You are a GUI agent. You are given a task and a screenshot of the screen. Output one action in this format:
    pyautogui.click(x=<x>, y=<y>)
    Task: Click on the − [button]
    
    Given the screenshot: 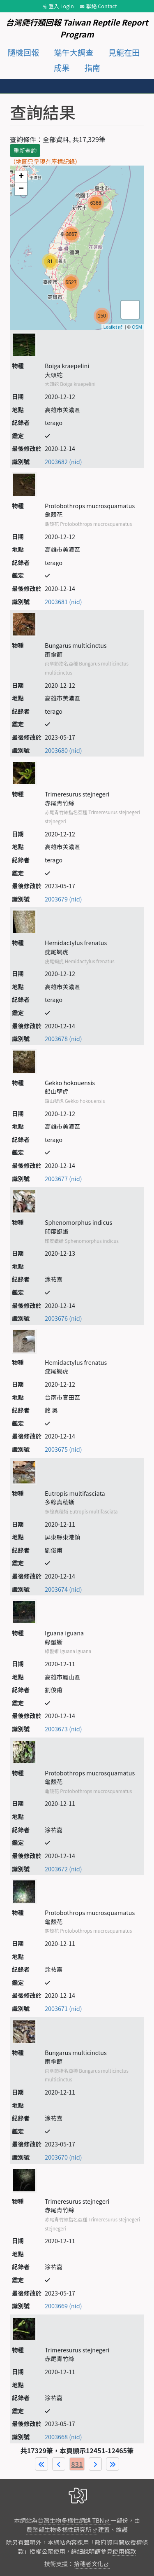 What is the action you would take?
    pyautogui.click(x=21, y=189)
    